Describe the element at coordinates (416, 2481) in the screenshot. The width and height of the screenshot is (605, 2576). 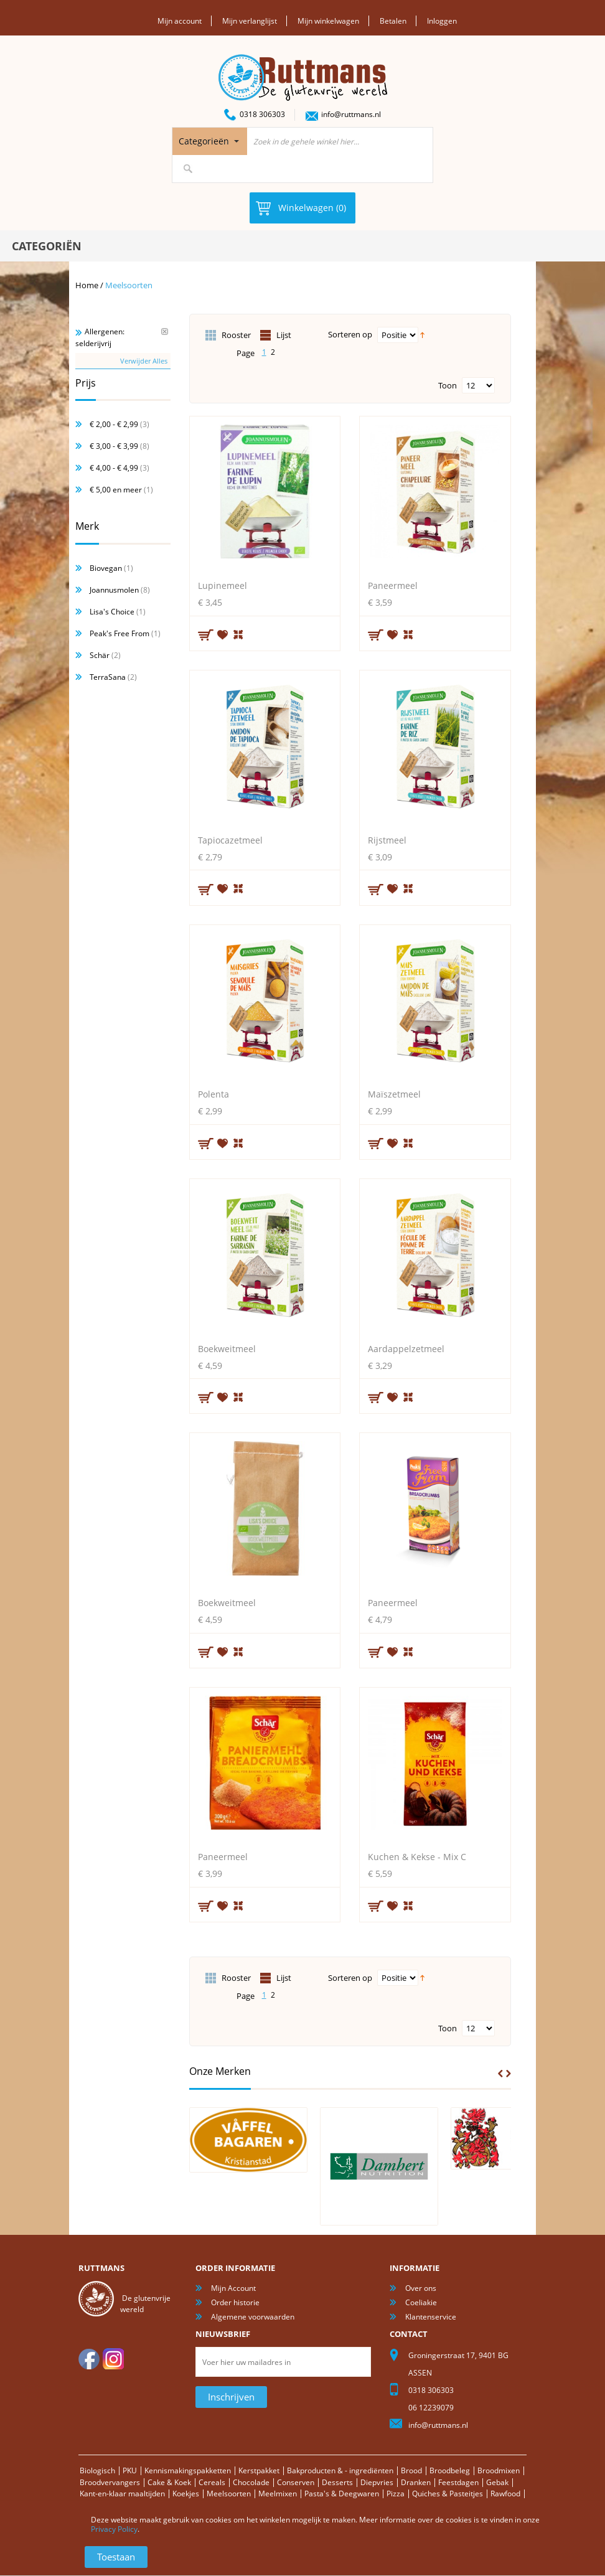
I see `Dranken` at that location.